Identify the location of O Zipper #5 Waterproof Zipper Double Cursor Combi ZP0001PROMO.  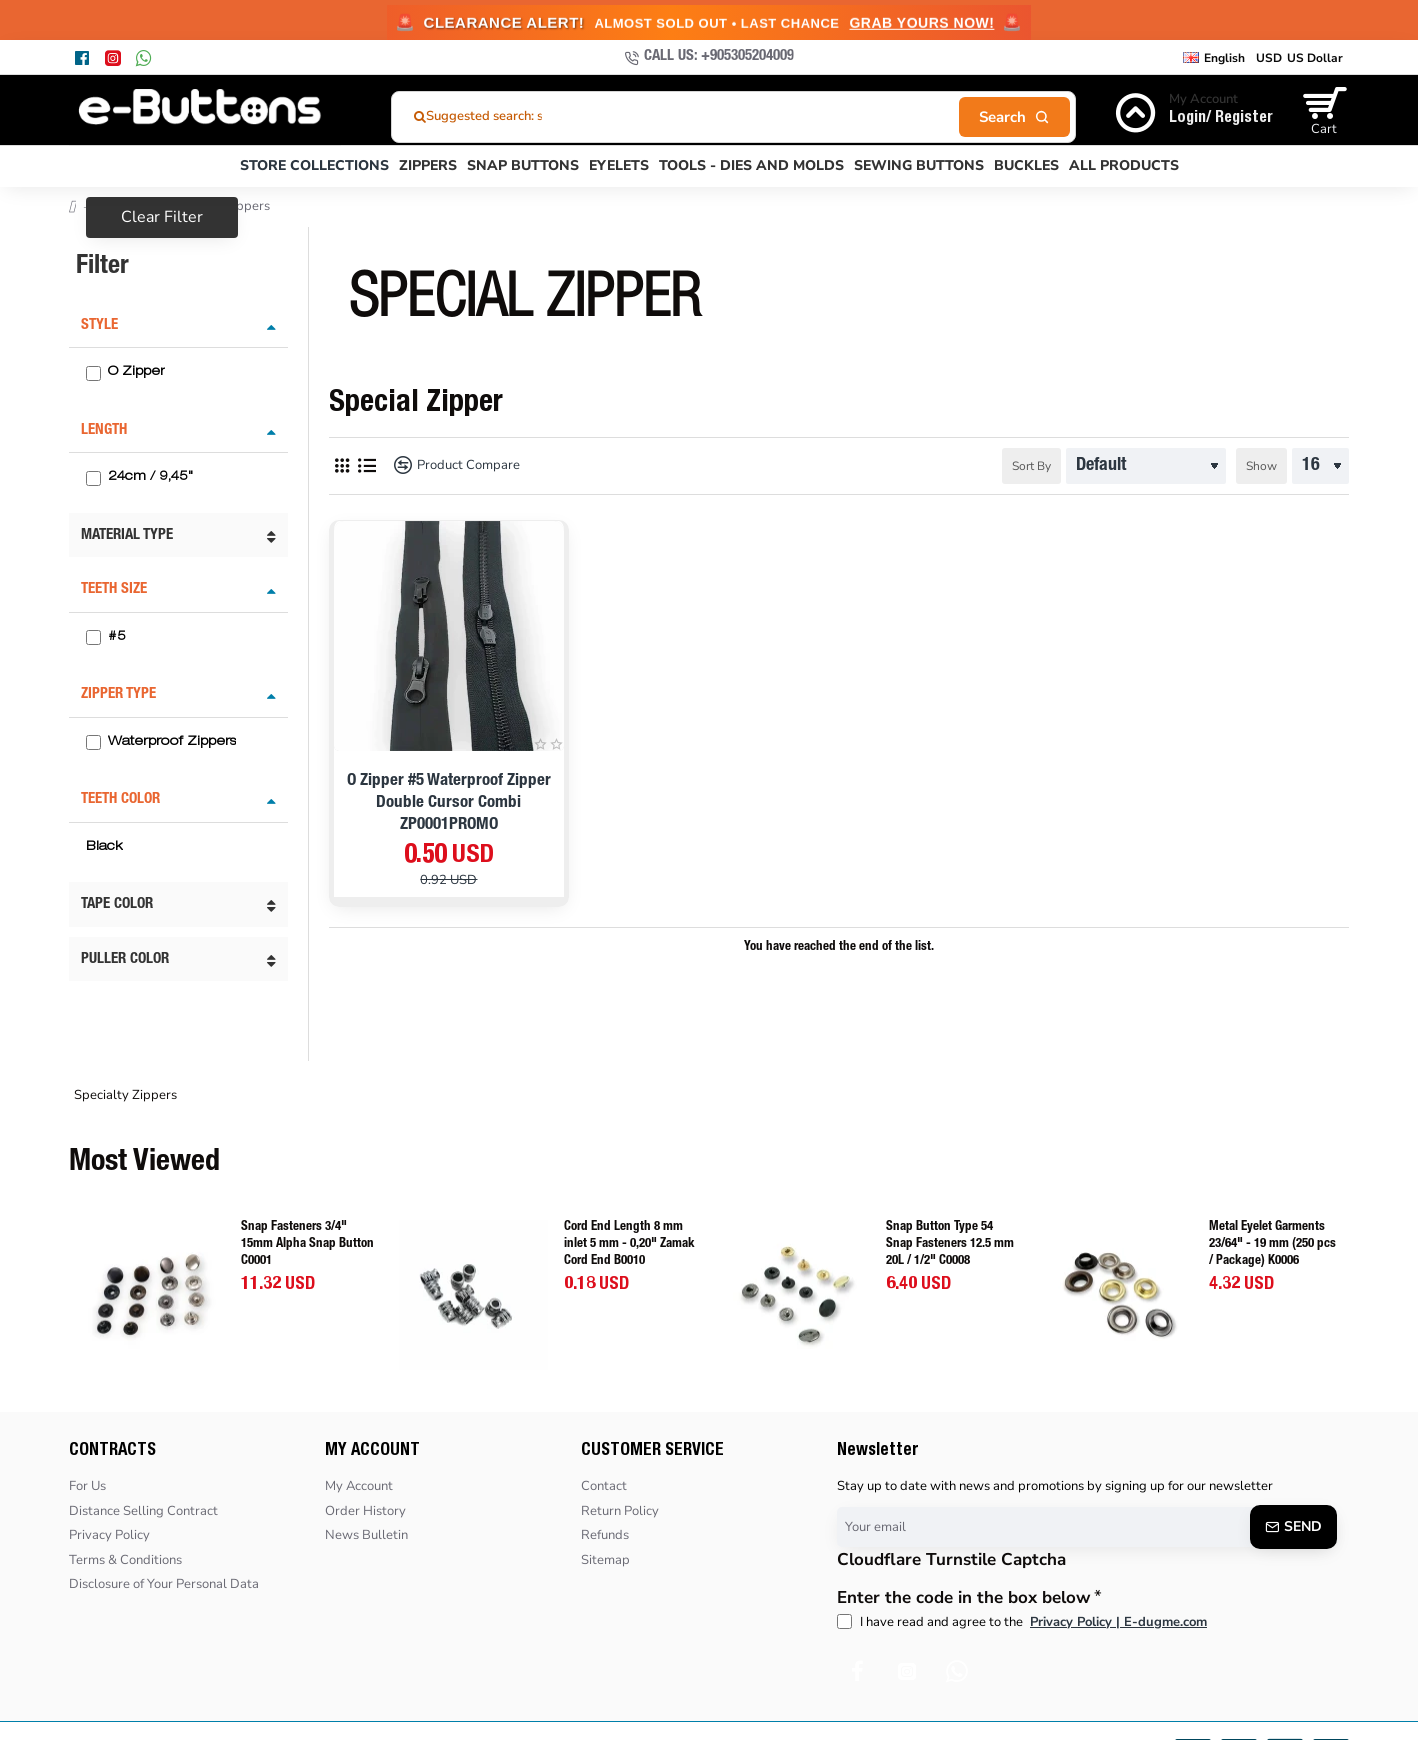
(449, 803).